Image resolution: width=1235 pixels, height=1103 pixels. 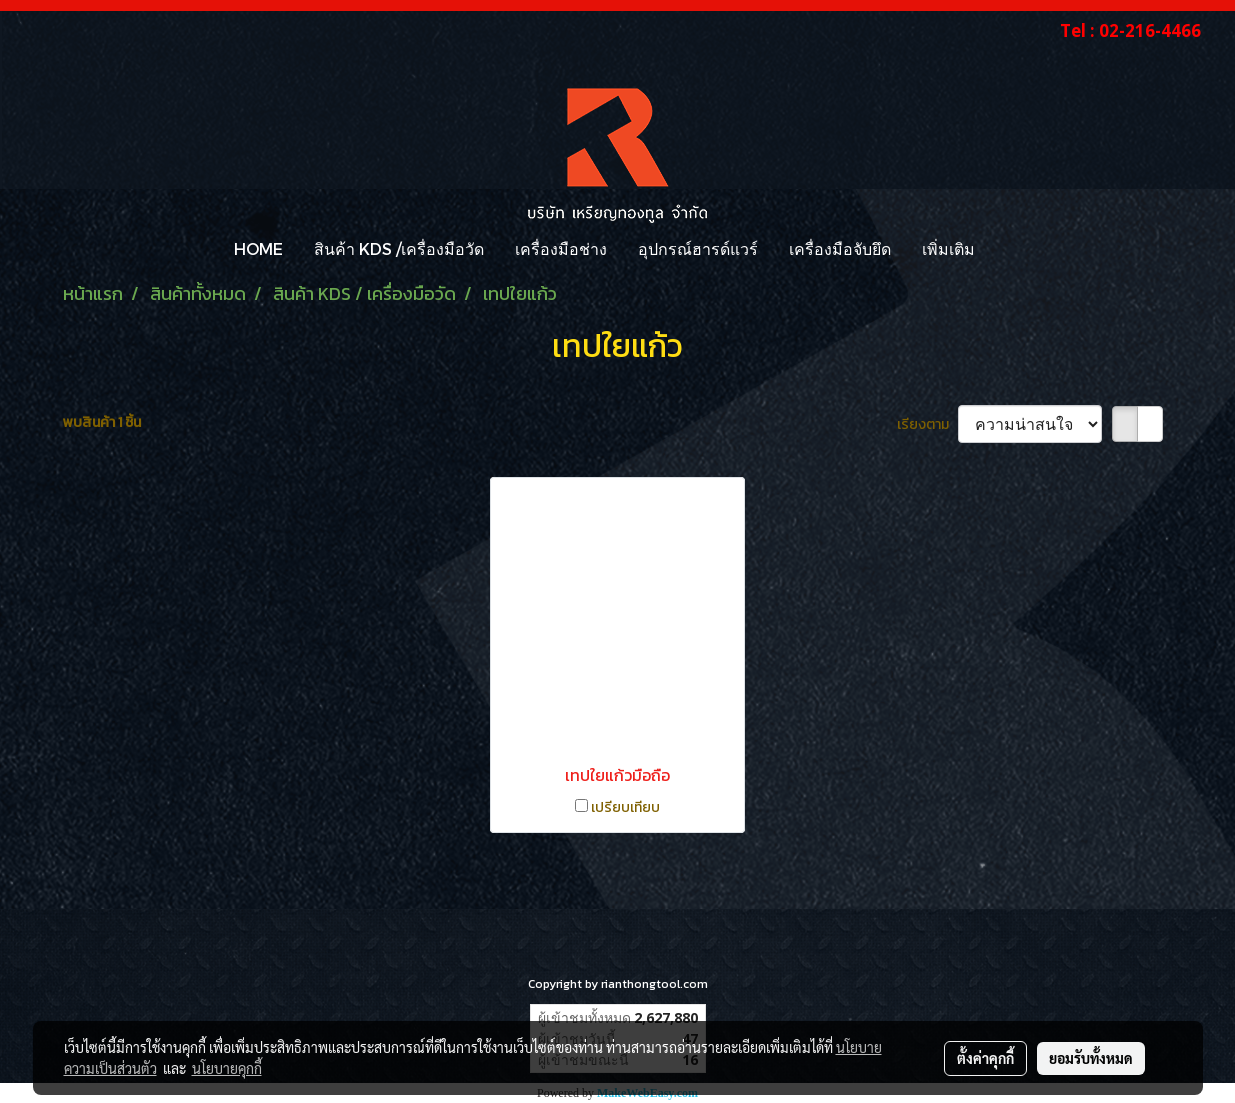 What do you see at coordinates (102, 422) in the screenshot?
I see `พบสินค้า 1 ชิ้น` at bounding box center [102, 422].